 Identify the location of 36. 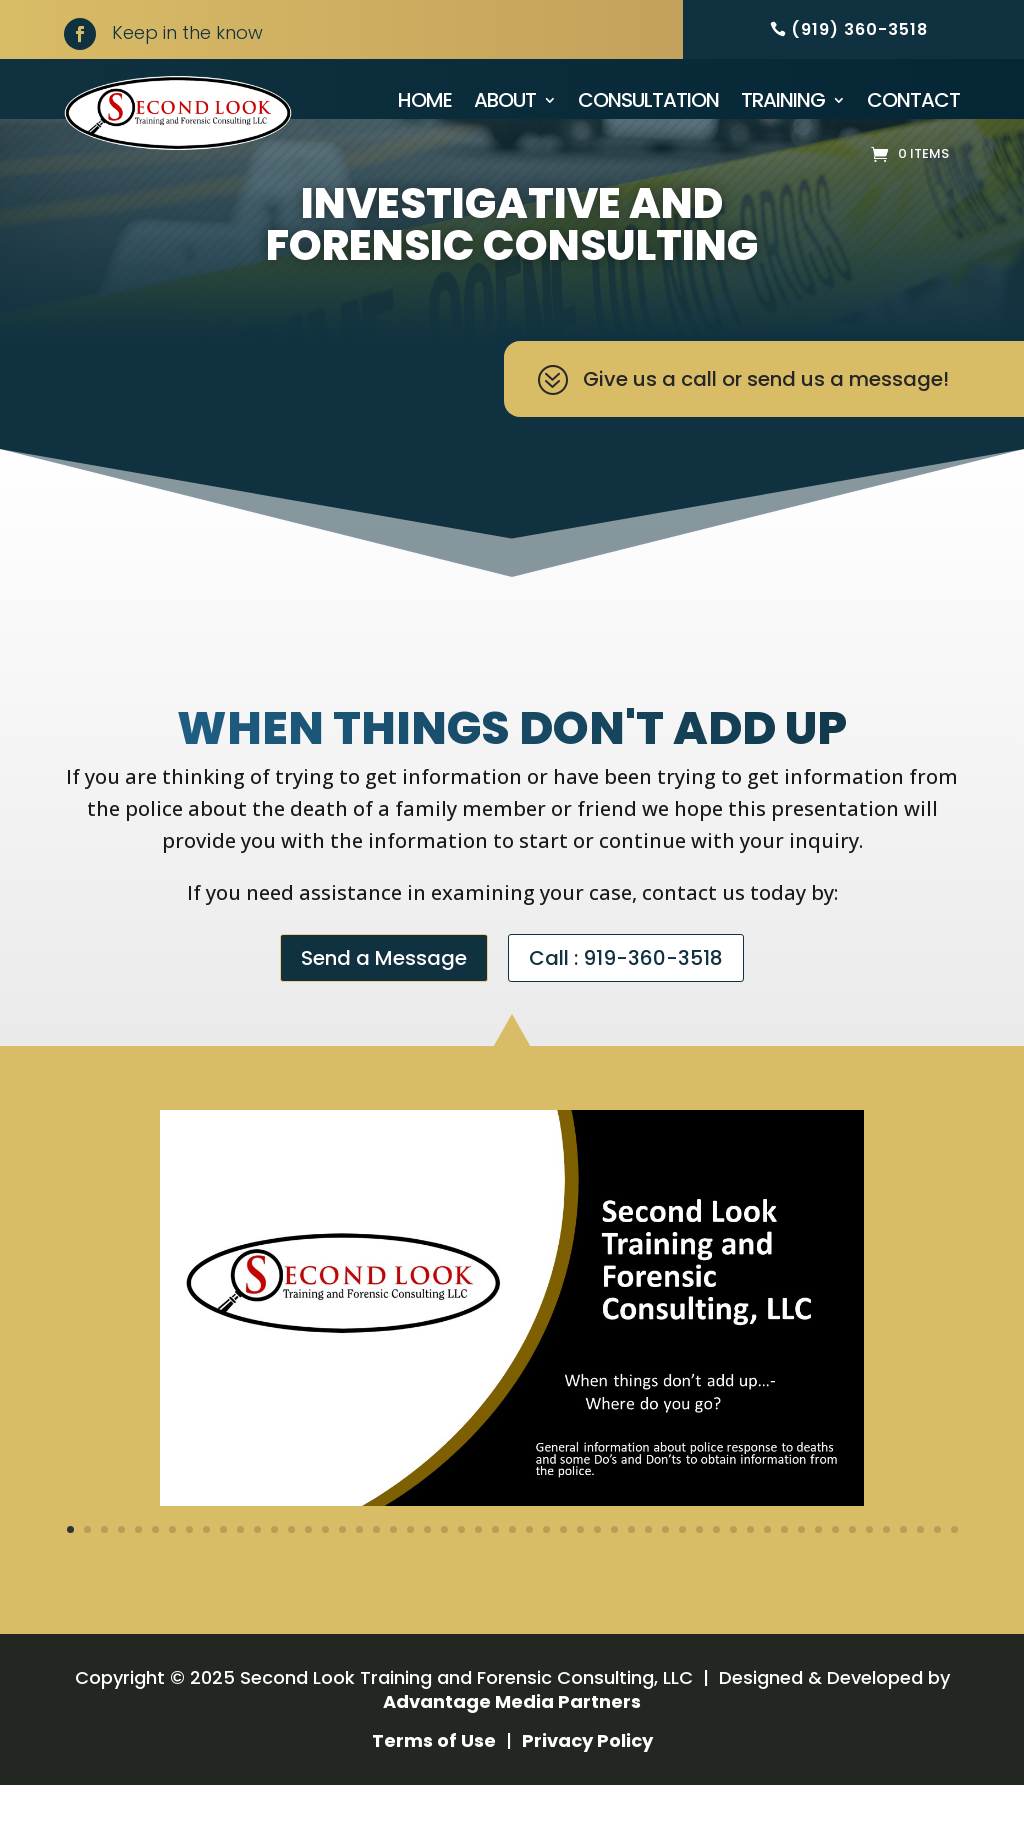
(665, 1585).